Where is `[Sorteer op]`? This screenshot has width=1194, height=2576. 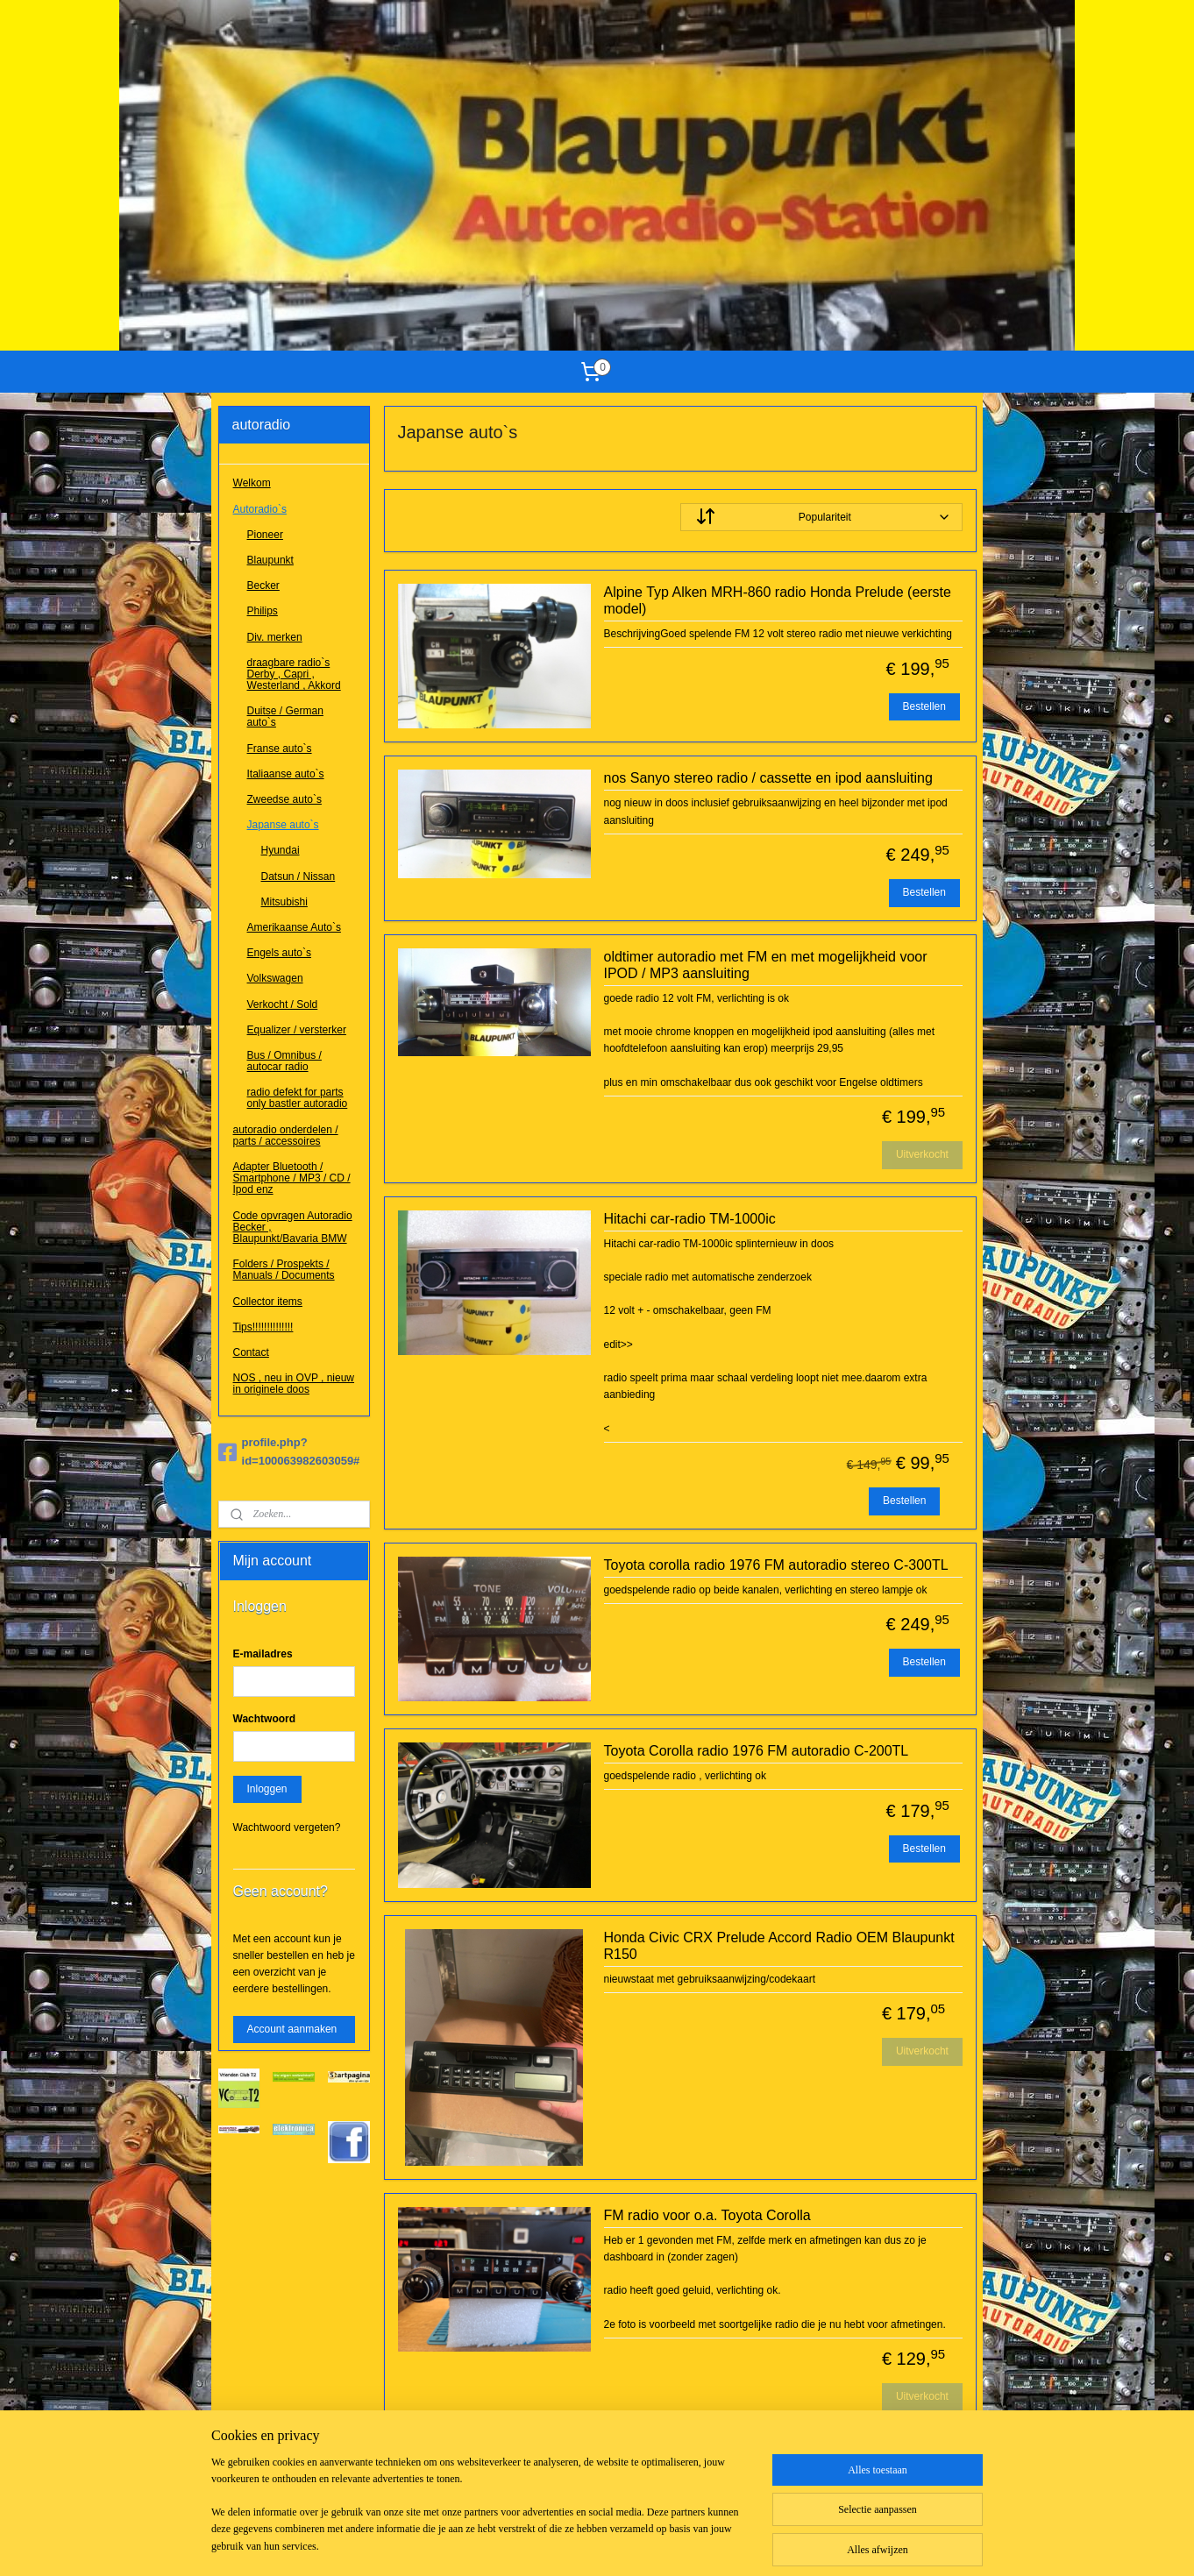 [Sorteer op] is located at coordinates (820, 517).